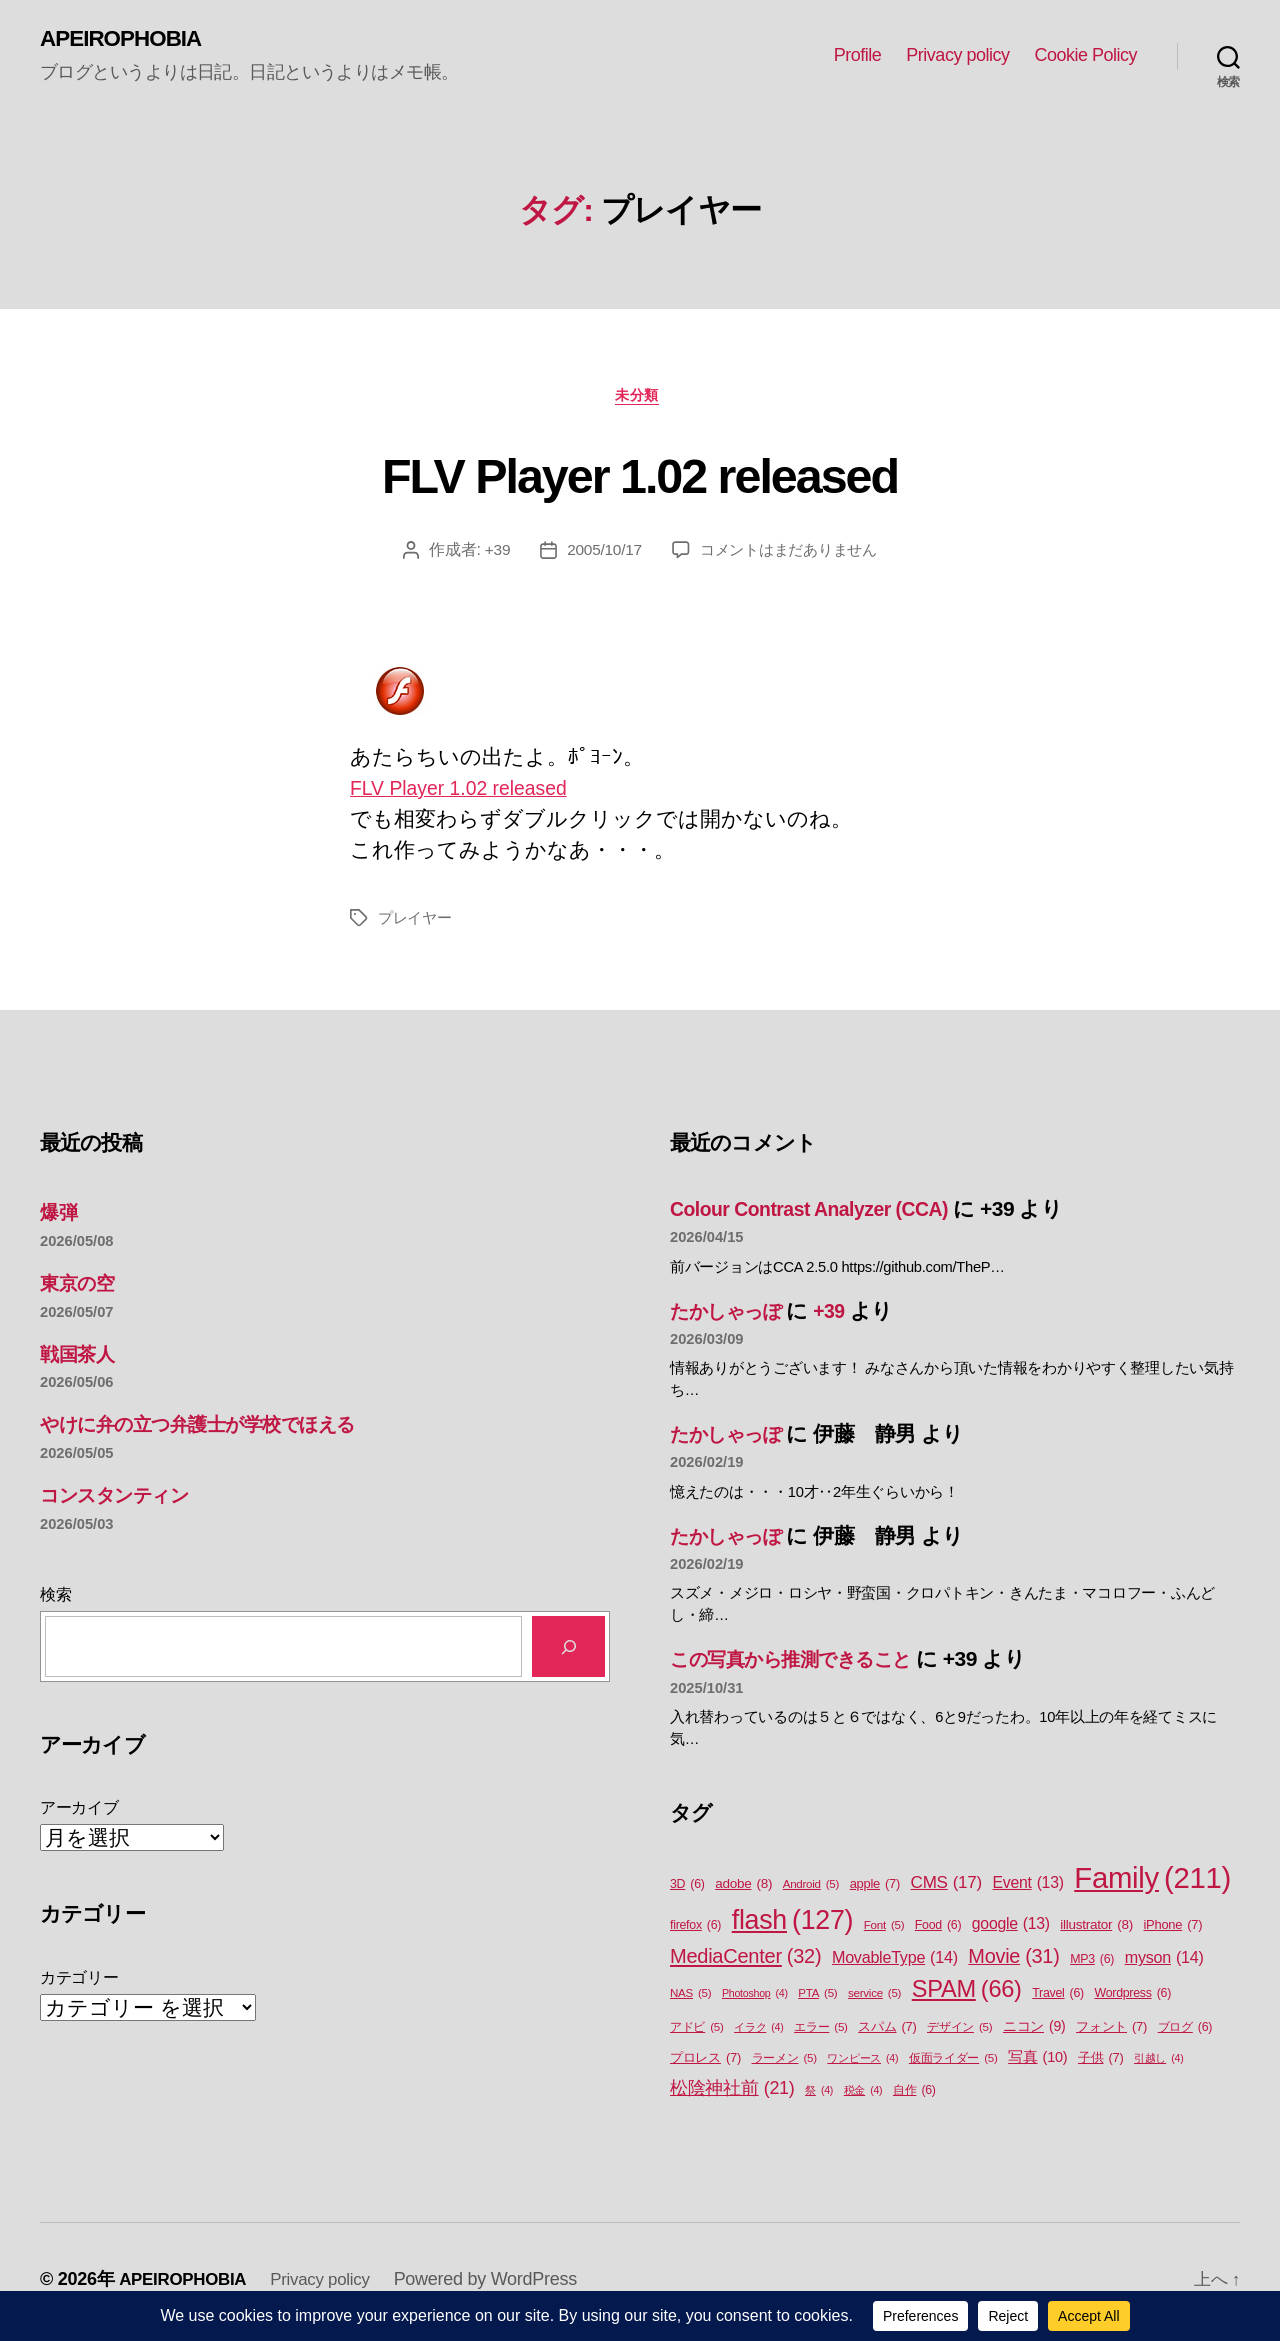  What do you see at coordinates (732, 2093) in the screenshot?
I see `松陰神社前 [松陰神社前 (21個の項目)]` at bounding box center [732, 2093].